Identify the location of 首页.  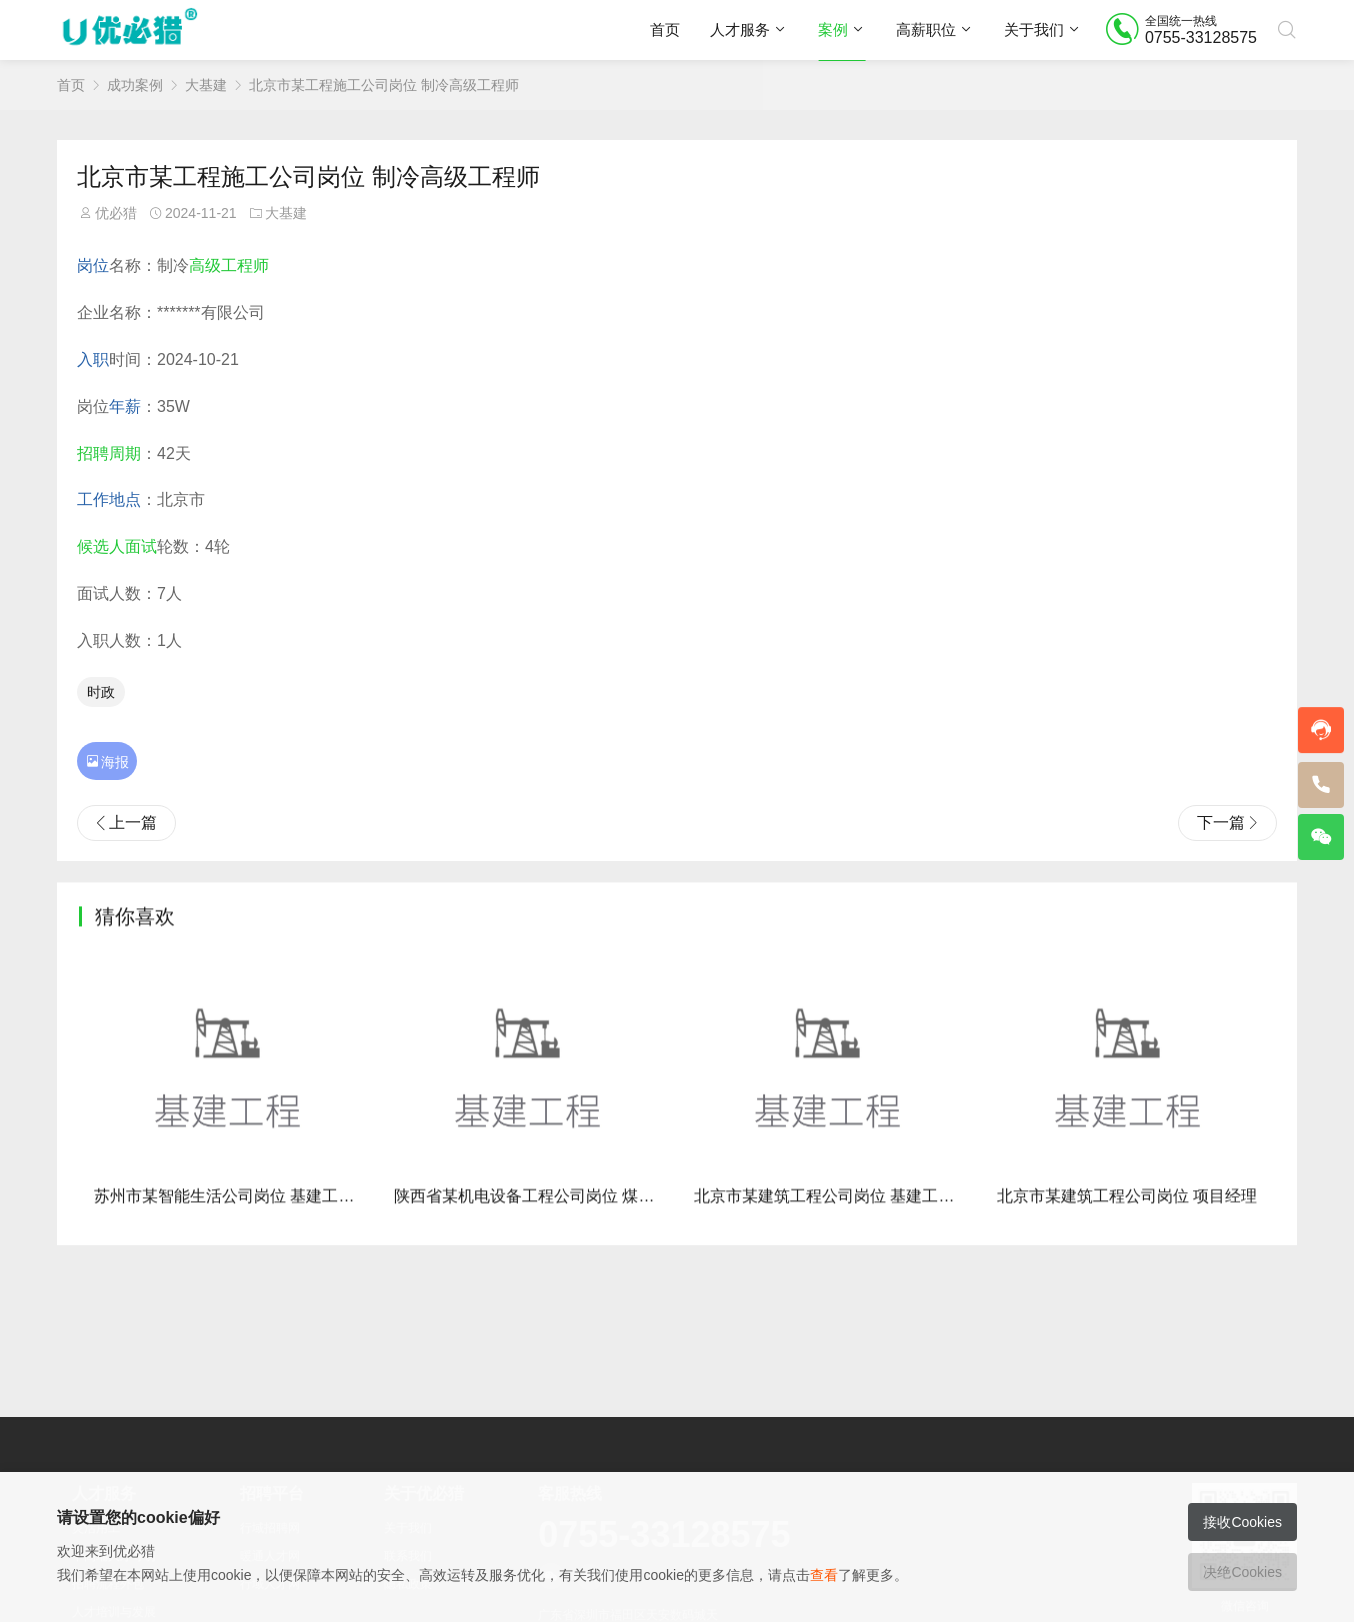
(665, 29).